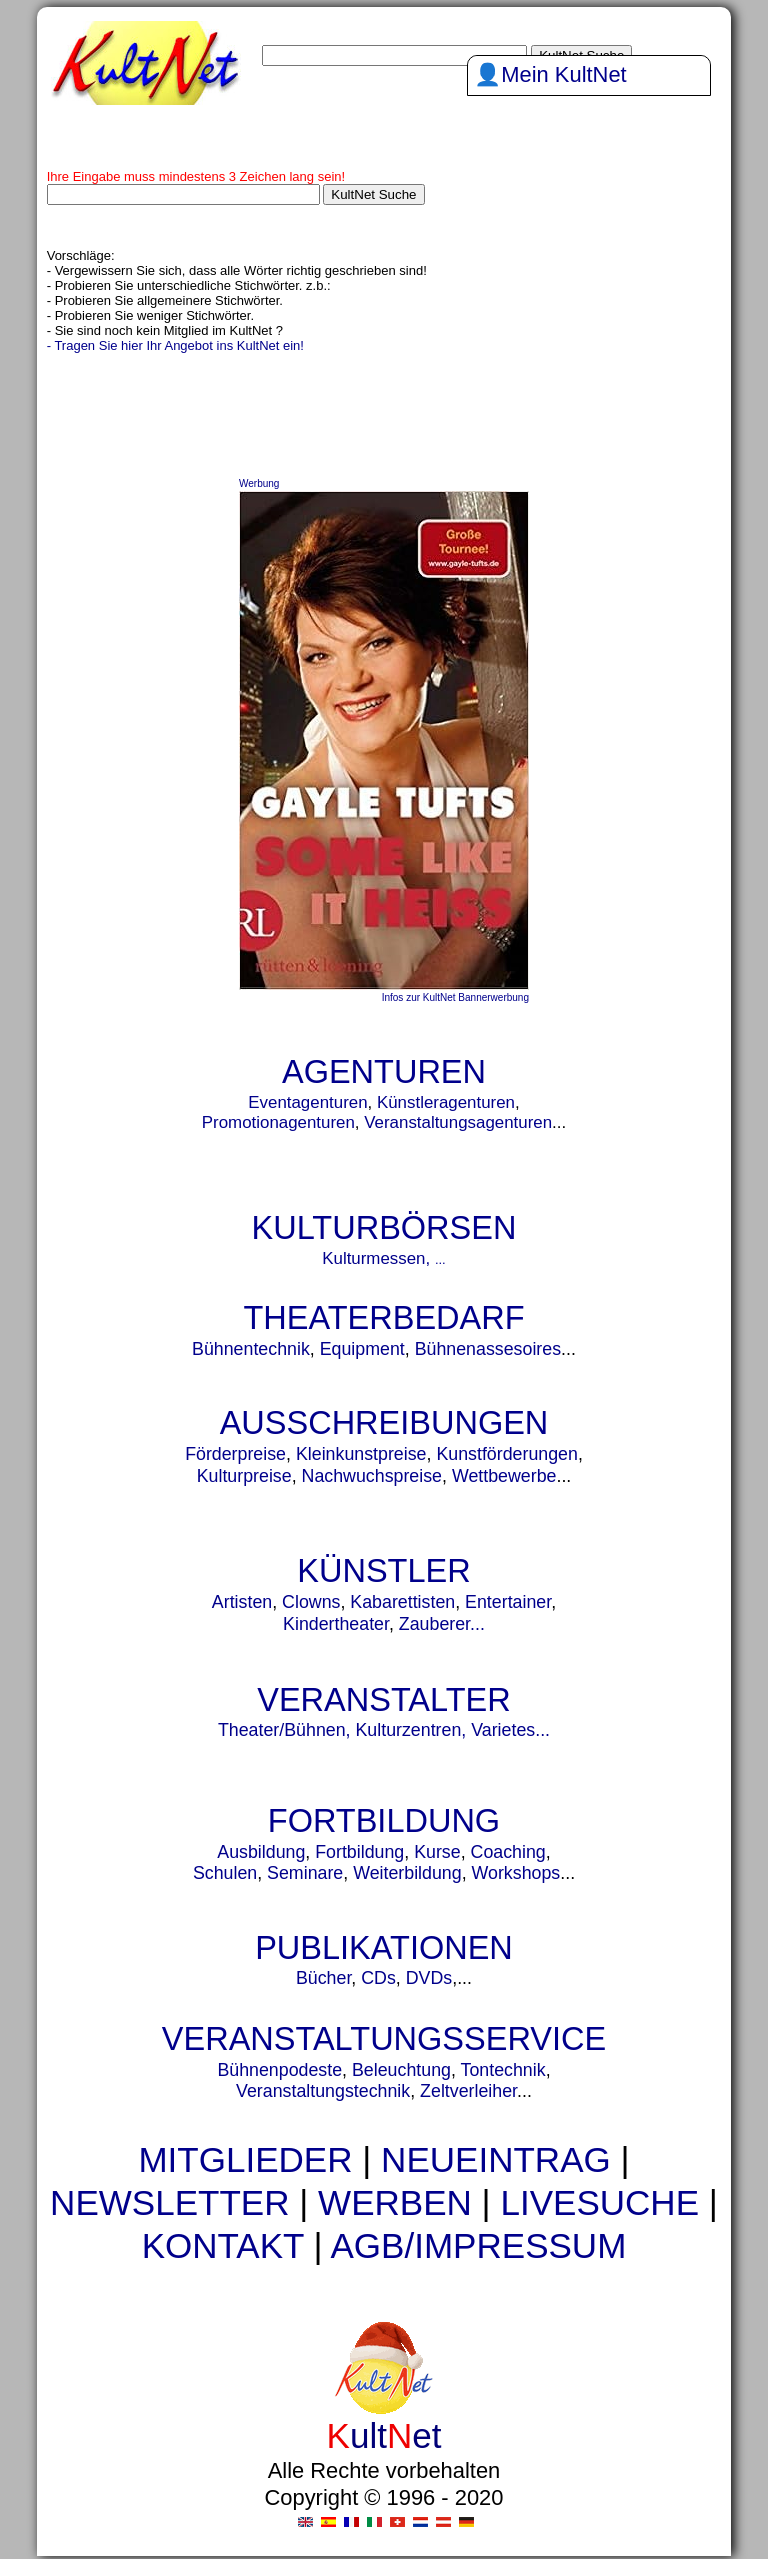 The image size is (768, 2559). Describe the element at coordinates (223, 2245) in the screenshot. I see `KONTAKT` at that location.